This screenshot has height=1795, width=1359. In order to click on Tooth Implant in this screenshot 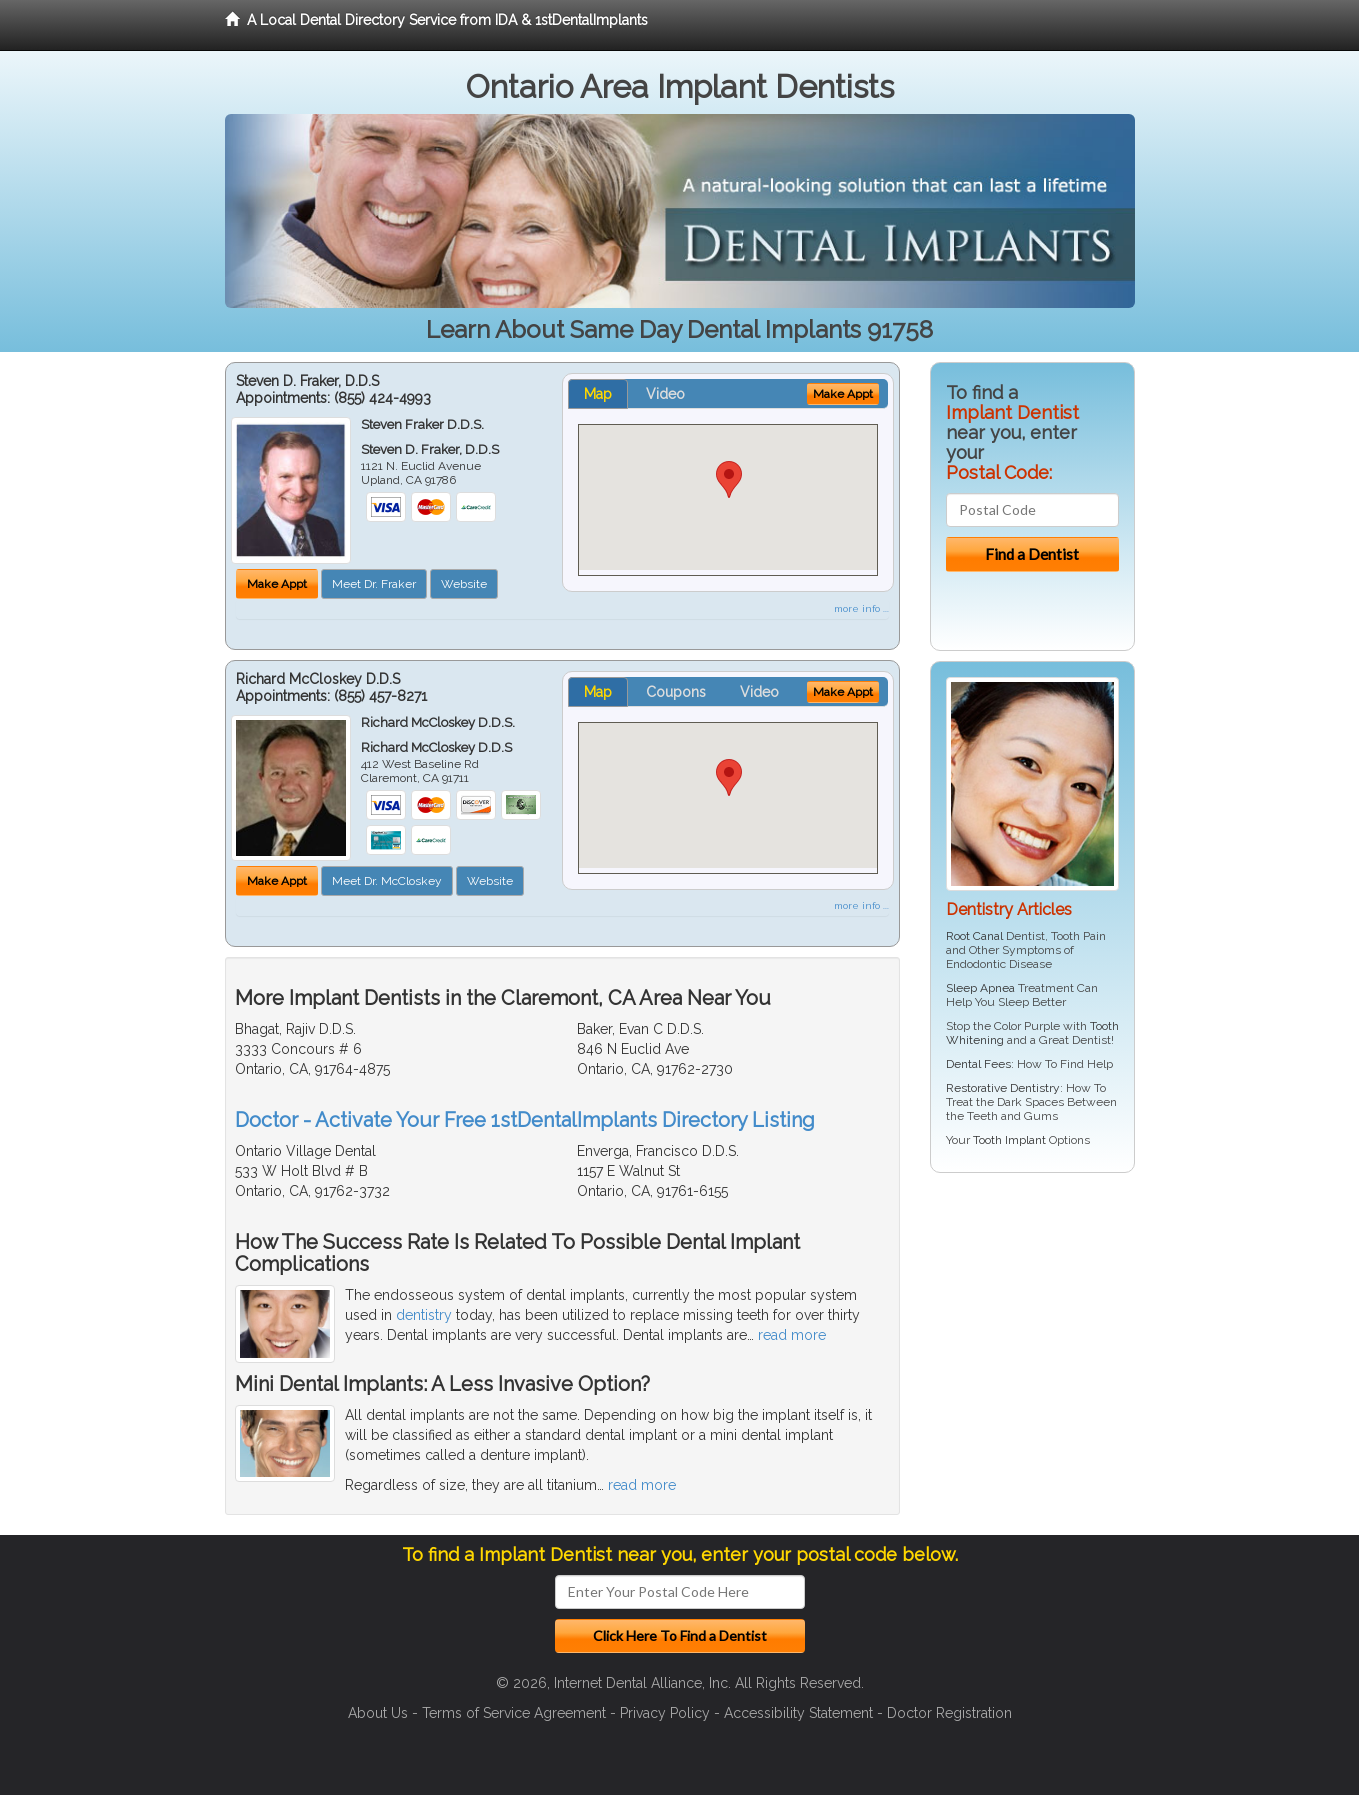, I will do `click(1009, 1140)`.